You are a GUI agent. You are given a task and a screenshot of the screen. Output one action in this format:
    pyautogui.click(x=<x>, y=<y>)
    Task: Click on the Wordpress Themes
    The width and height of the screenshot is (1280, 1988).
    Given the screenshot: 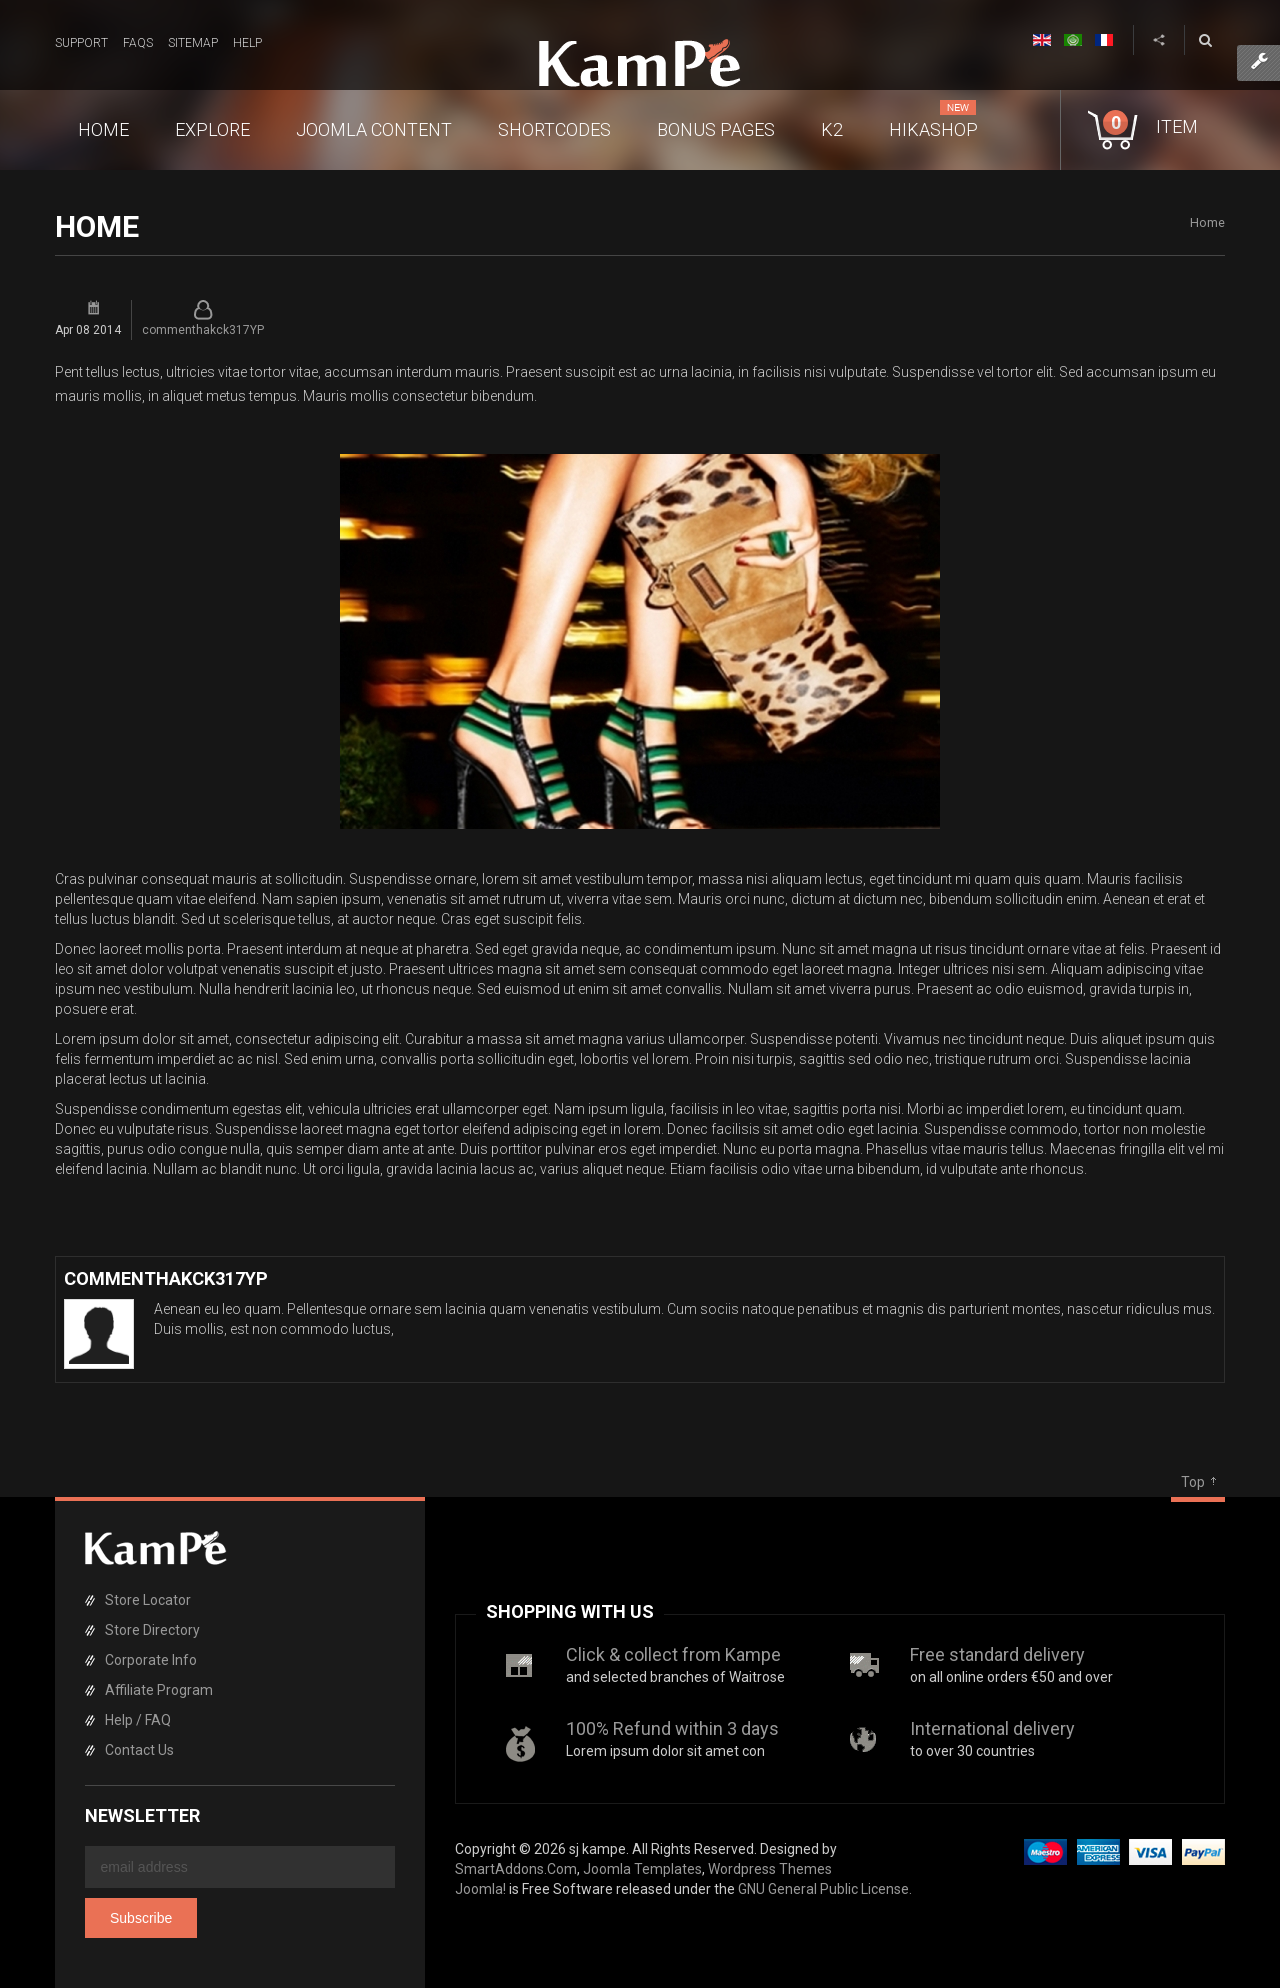 What is the action you would take?
    pyautogui.click(x=770, y=1869)
    